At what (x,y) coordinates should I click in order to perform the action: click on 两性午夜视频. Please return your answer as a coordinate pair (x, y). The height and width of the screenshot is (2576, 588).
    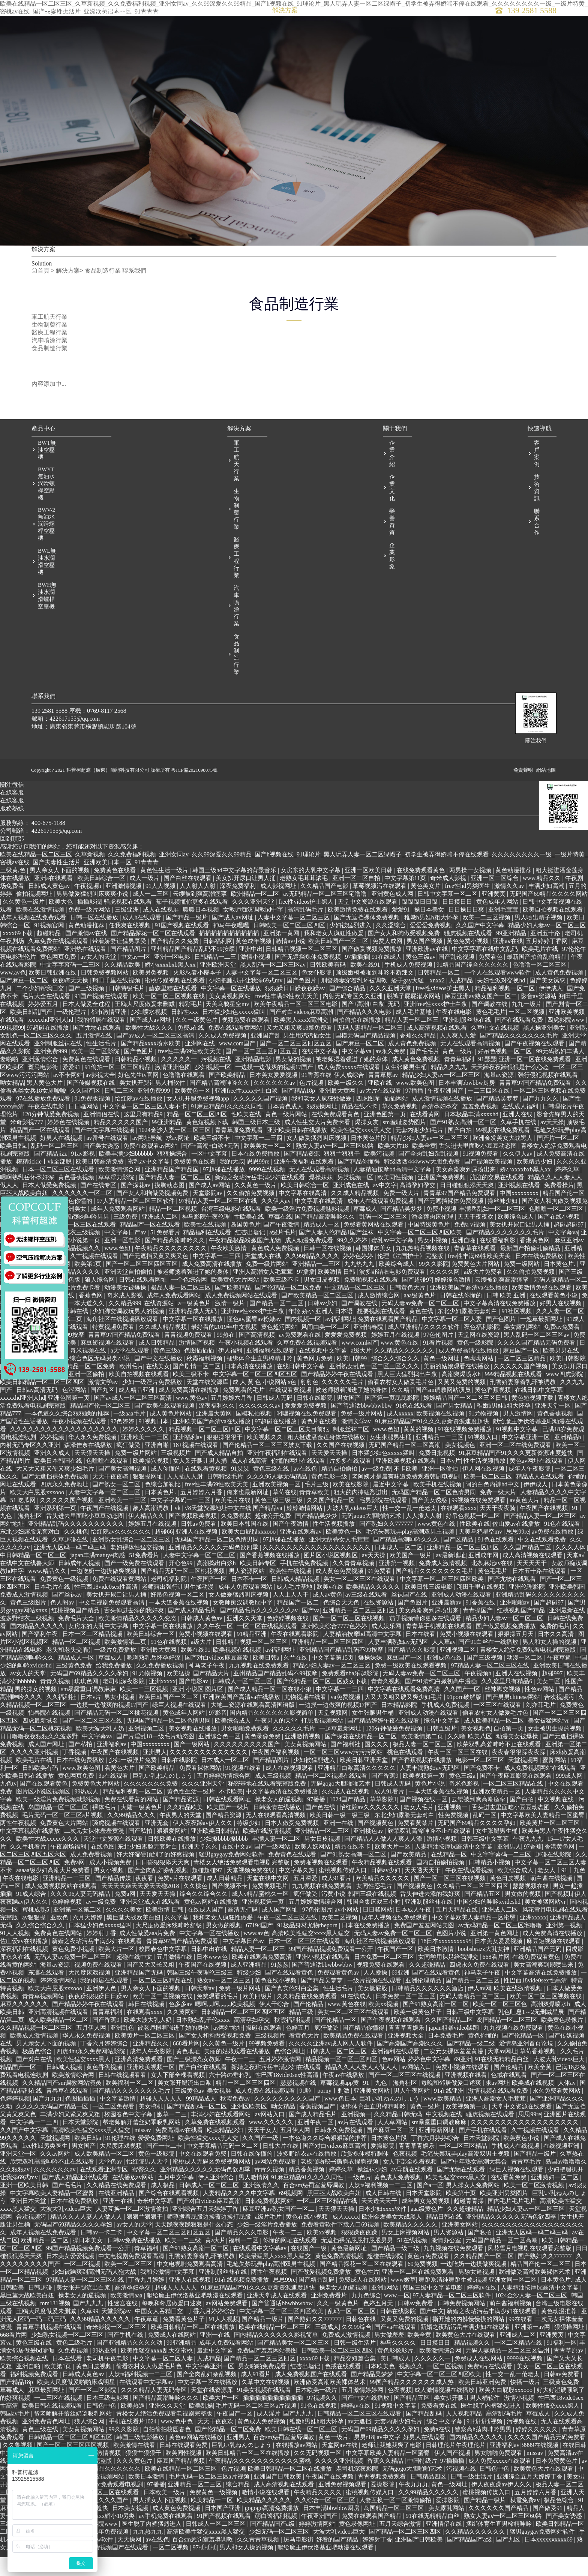
    Looking at the image, I should click on (19, 1847).